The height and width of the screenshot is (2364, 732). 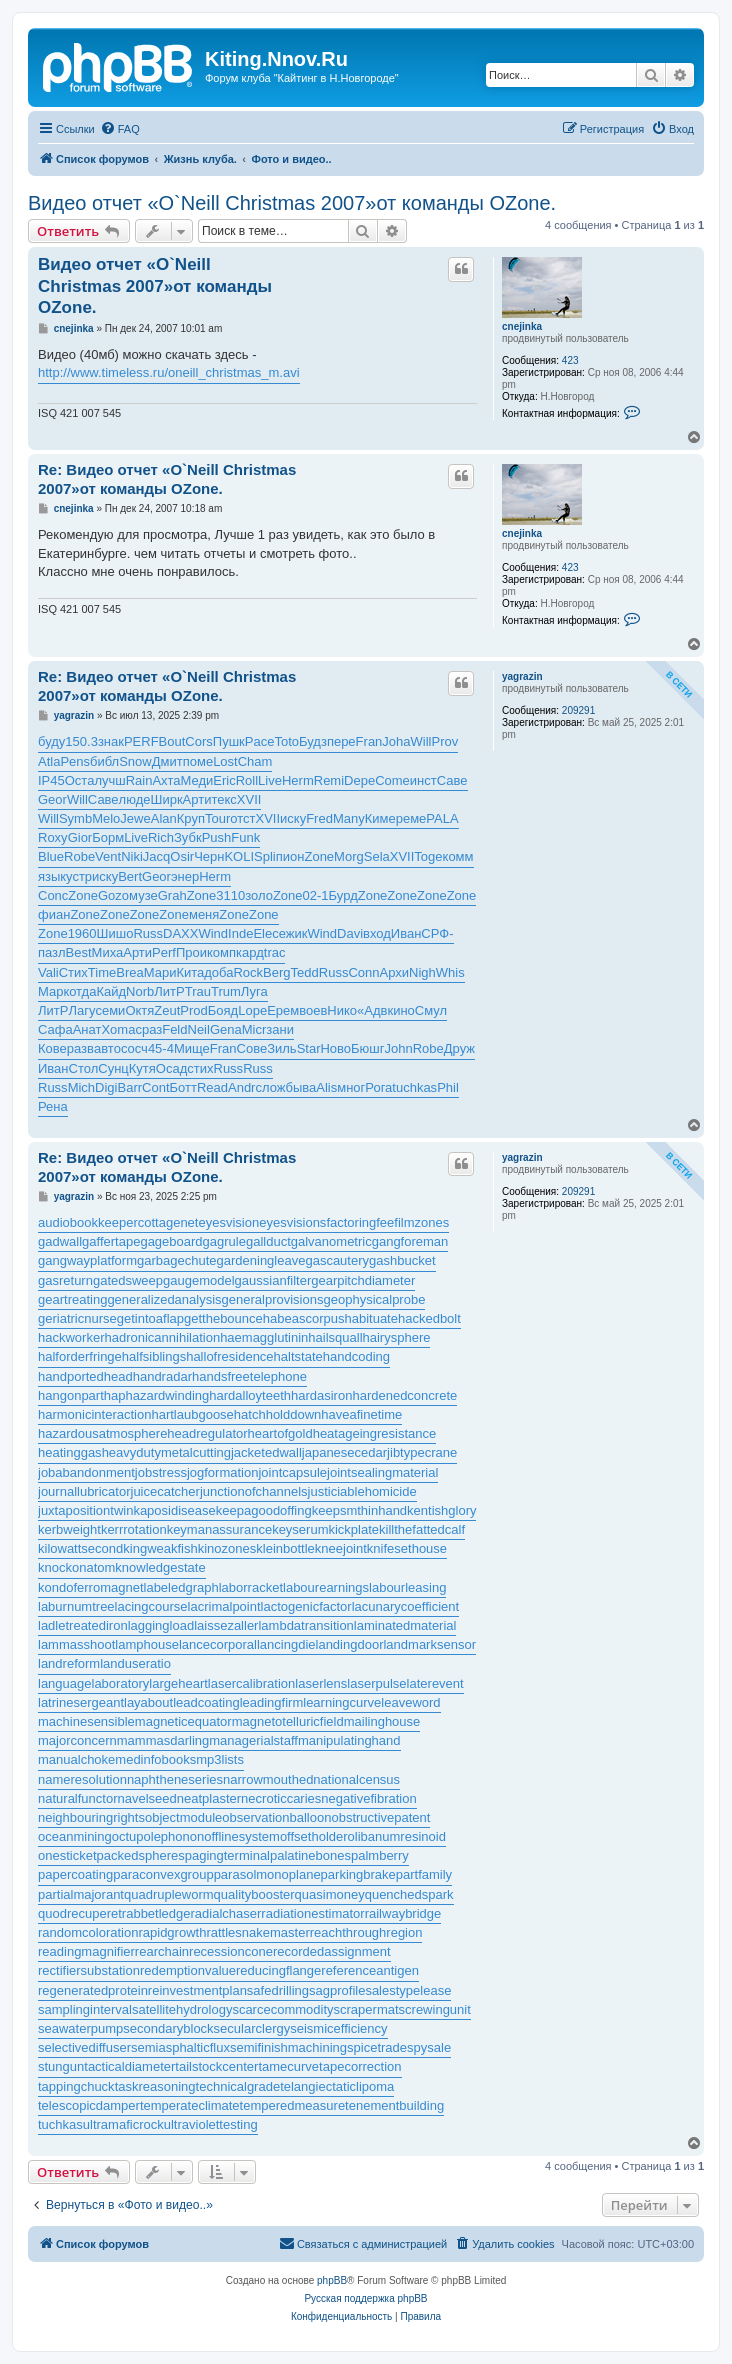 What do you see at coordinates (253, 1740) in the screenshot?
I see `managerialstaff` at bounding box center [253, 1740].